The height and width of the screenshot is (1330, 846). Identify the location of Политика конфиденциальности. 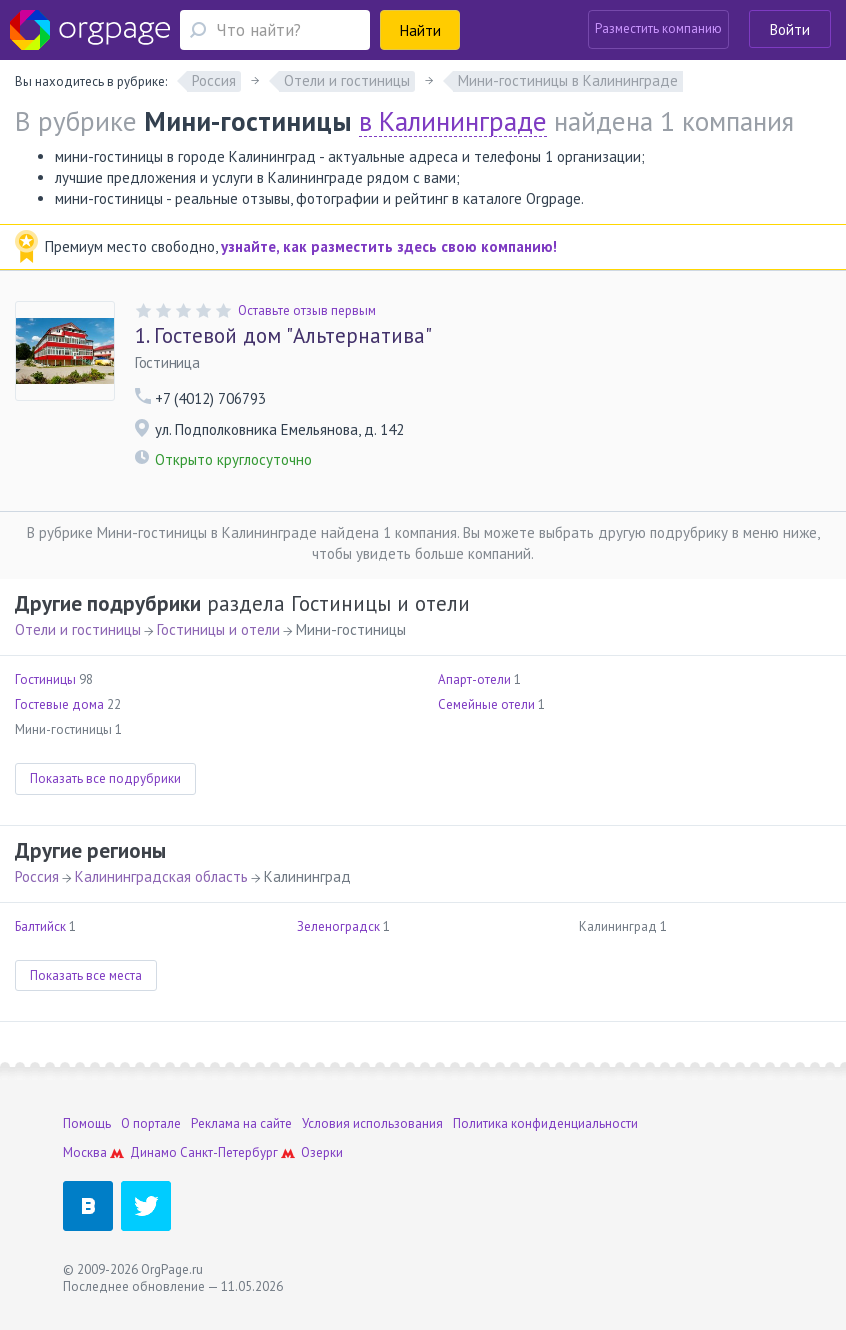
(545, 1123).